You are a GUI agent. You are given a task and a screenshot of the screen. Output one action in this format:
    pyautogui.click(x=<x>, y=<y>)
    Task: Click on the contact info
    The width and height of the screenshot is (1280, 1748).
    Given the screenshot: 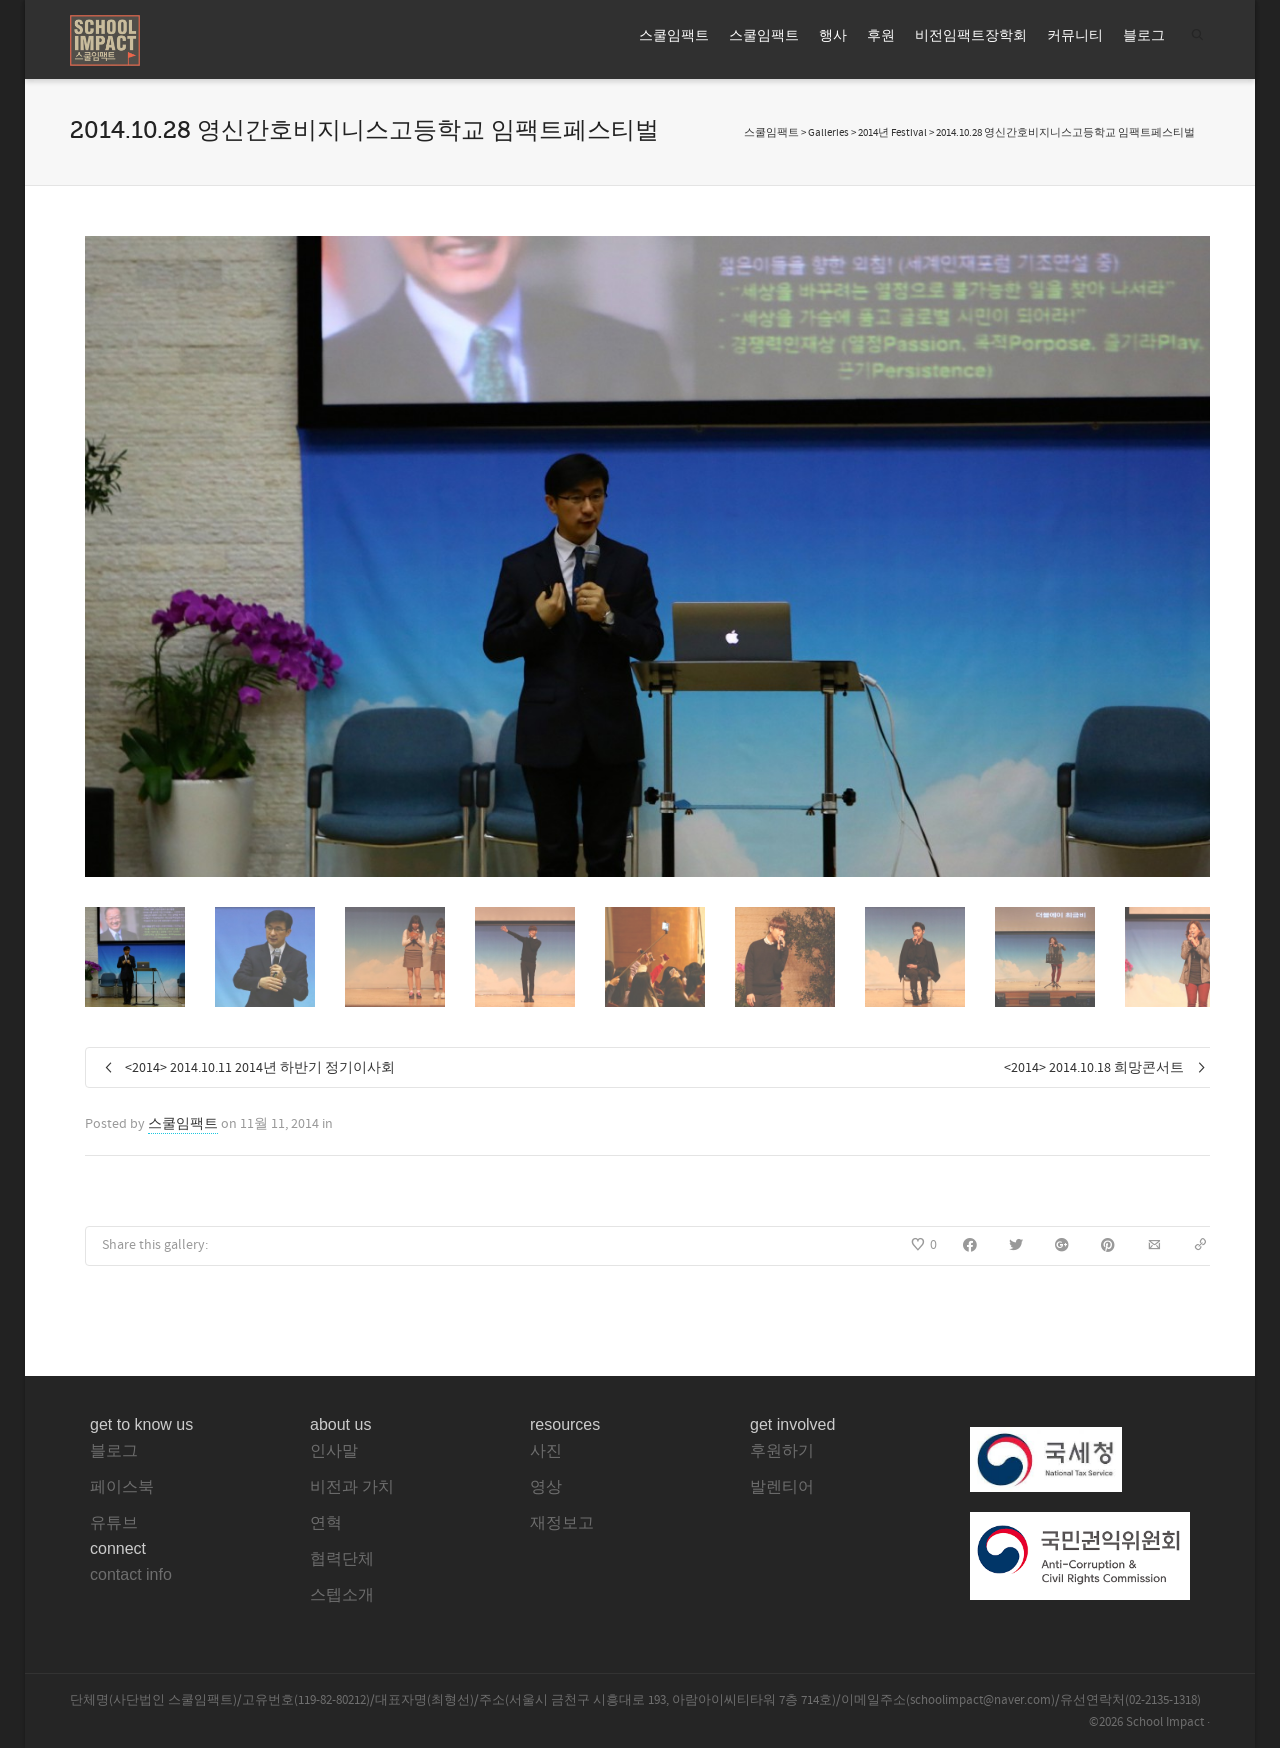 What is the action you would take?
    pyautogui.click(x=131, y=1574)
    